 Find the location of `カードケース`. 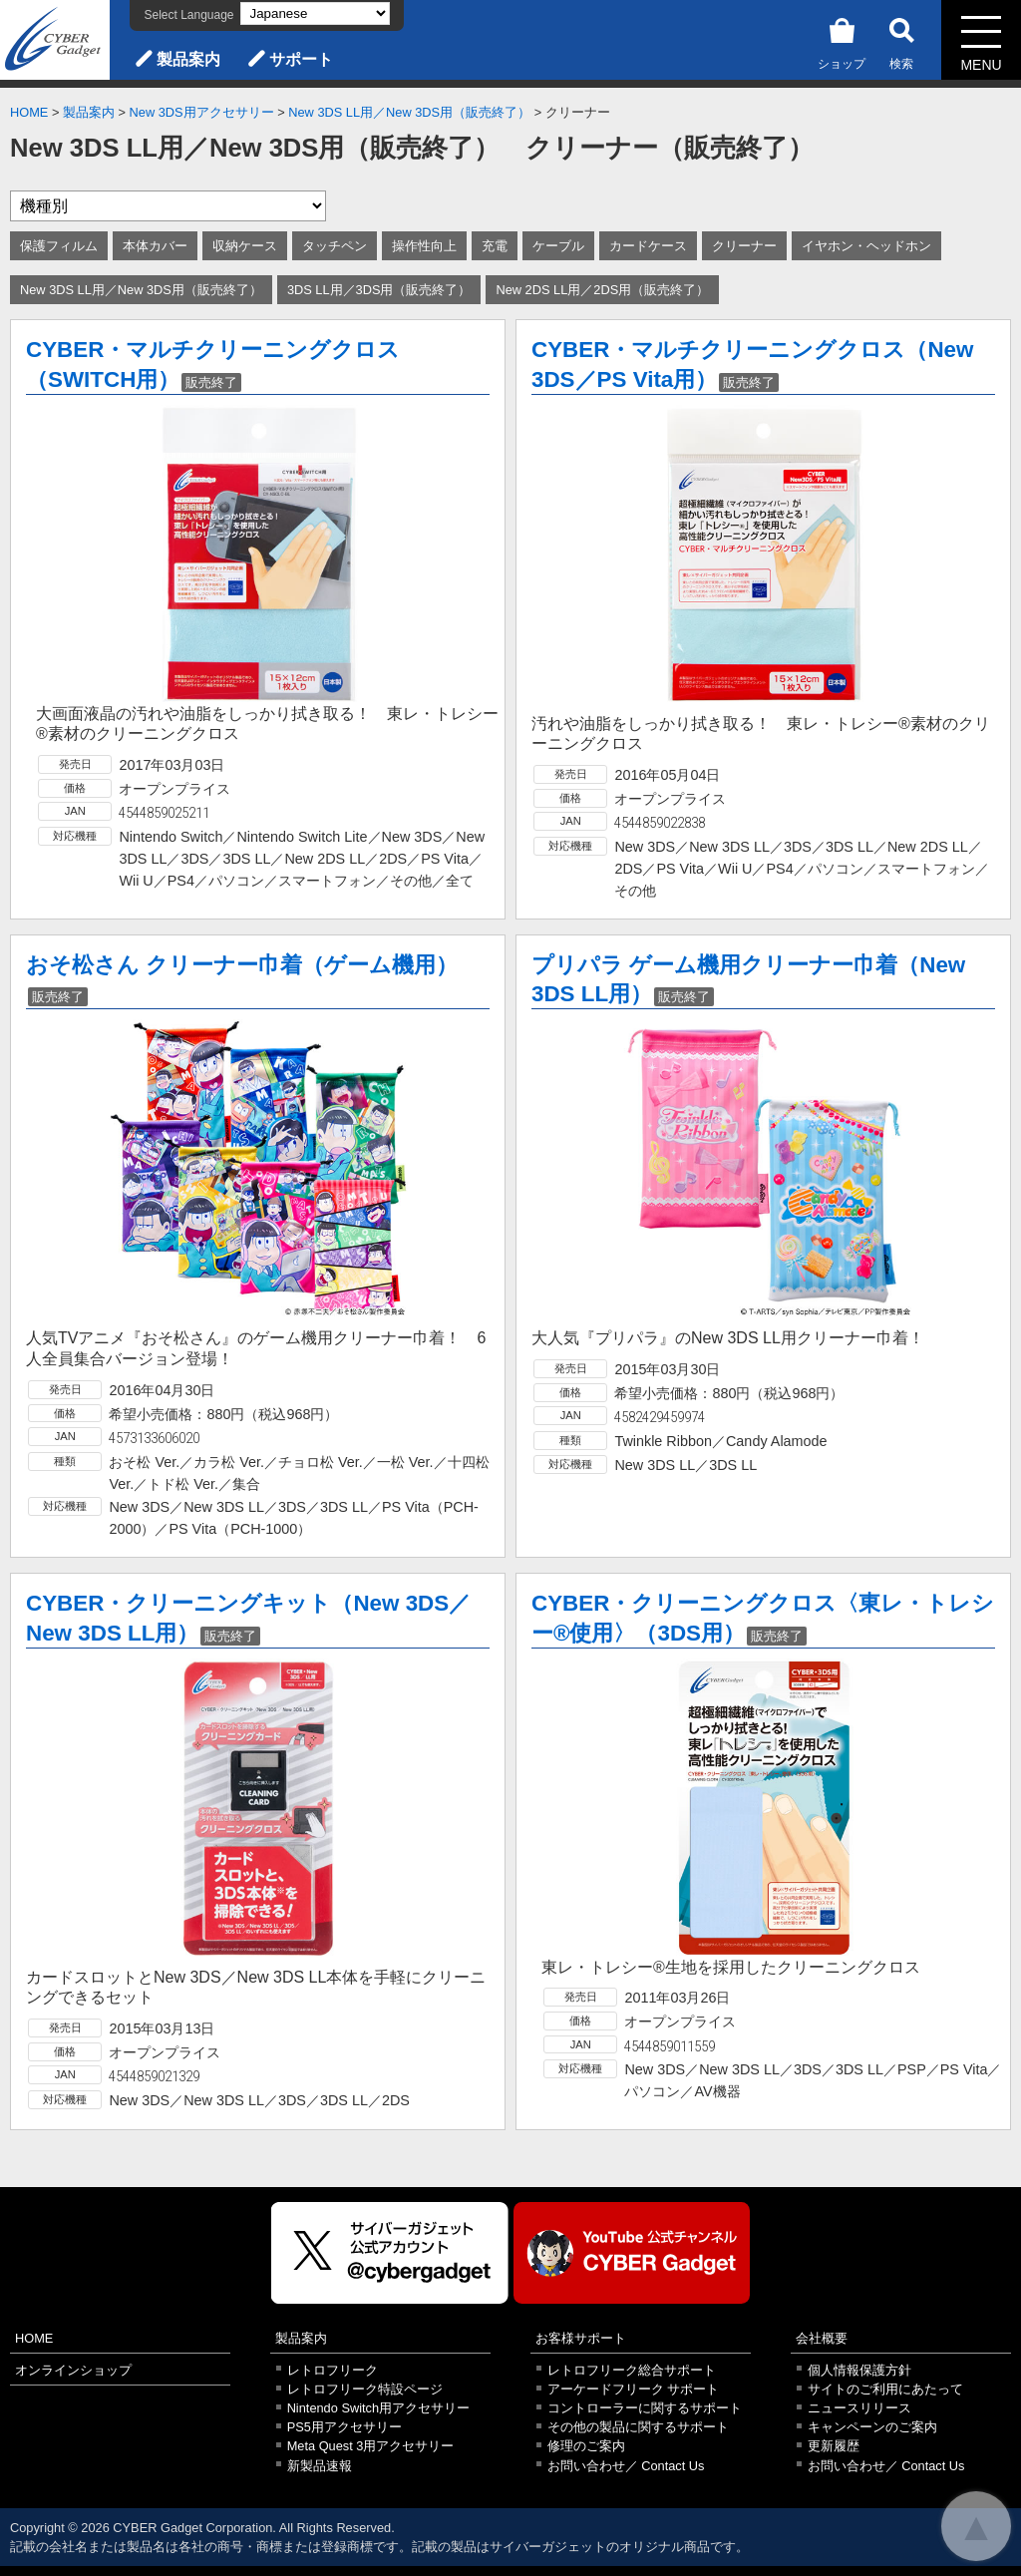

カードケース is located at coordinates (648, 245).